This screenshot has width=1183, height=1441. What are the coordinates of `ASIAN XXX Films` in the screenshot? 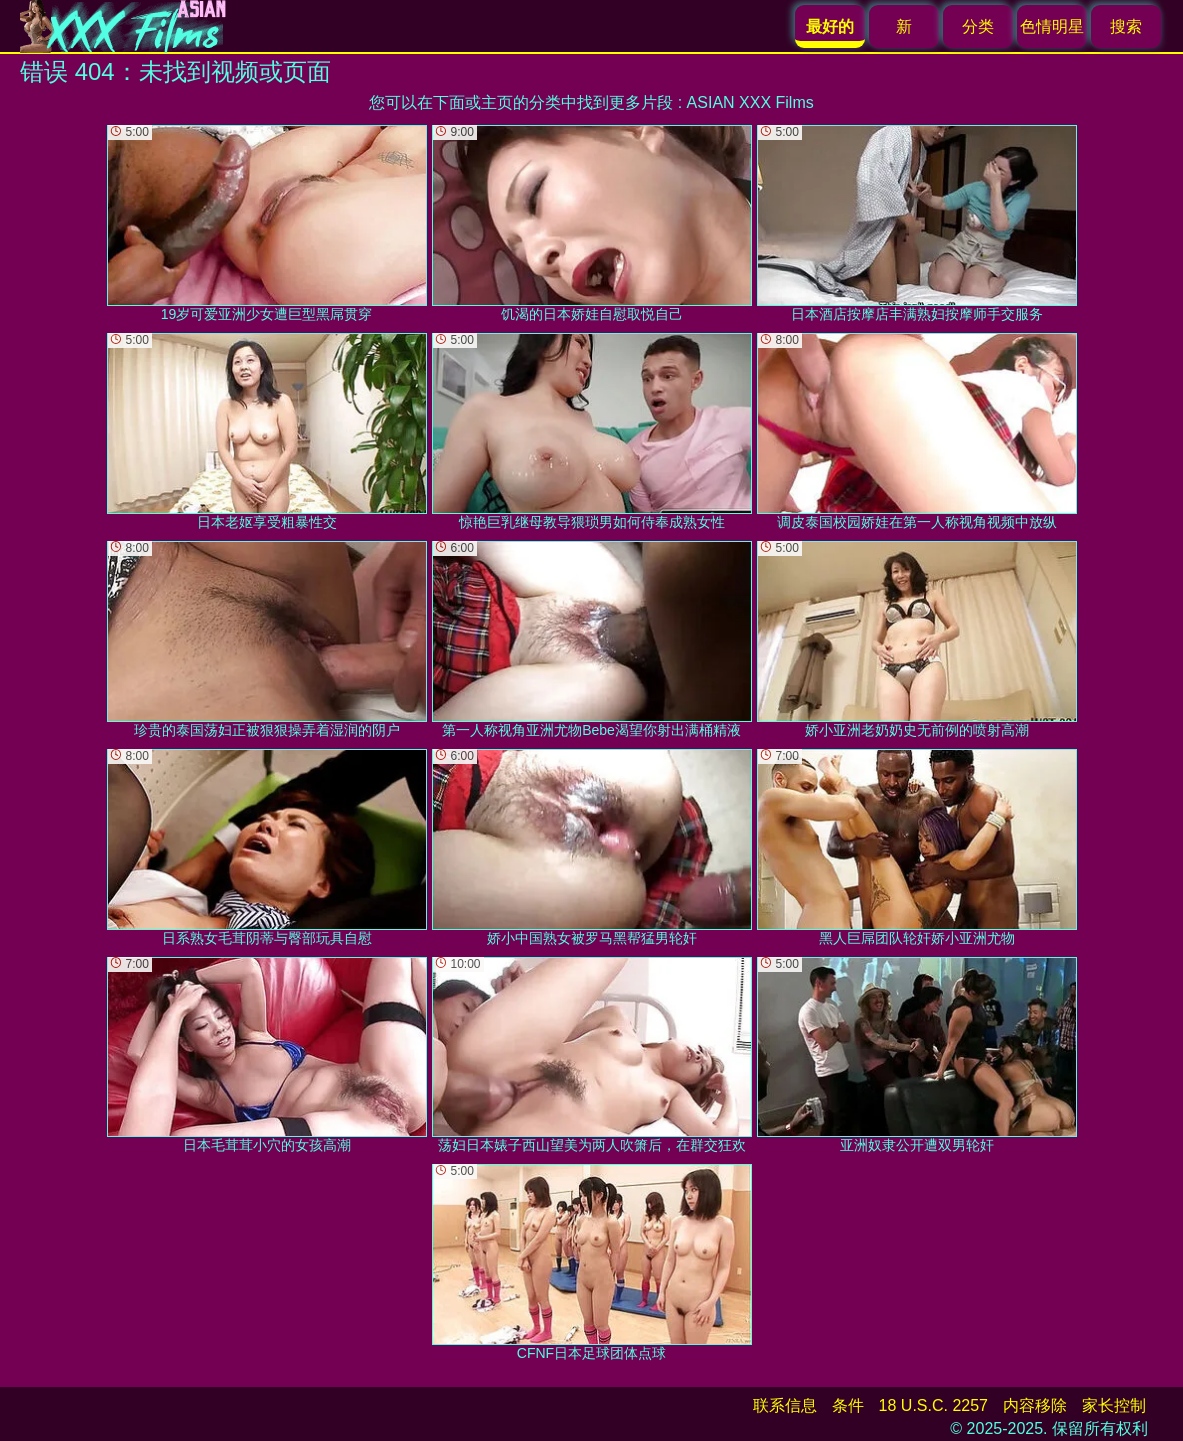 It's located at (750, 102).